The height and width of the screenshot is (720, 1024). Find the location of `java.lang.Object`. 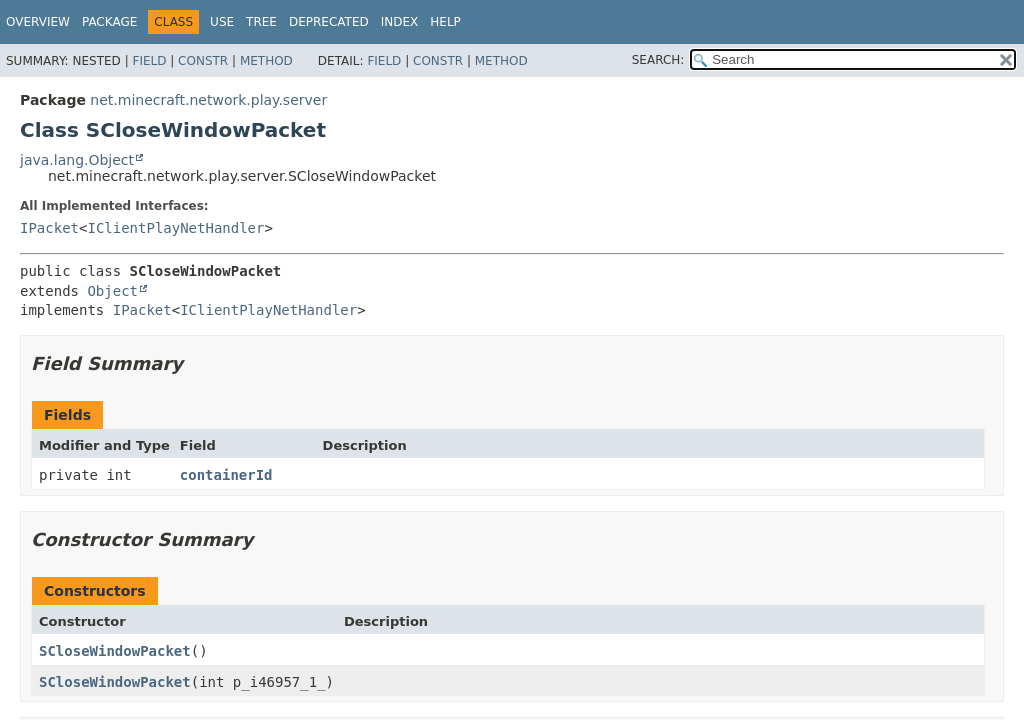

java.lang.Object is located at coordinates (77, 160).